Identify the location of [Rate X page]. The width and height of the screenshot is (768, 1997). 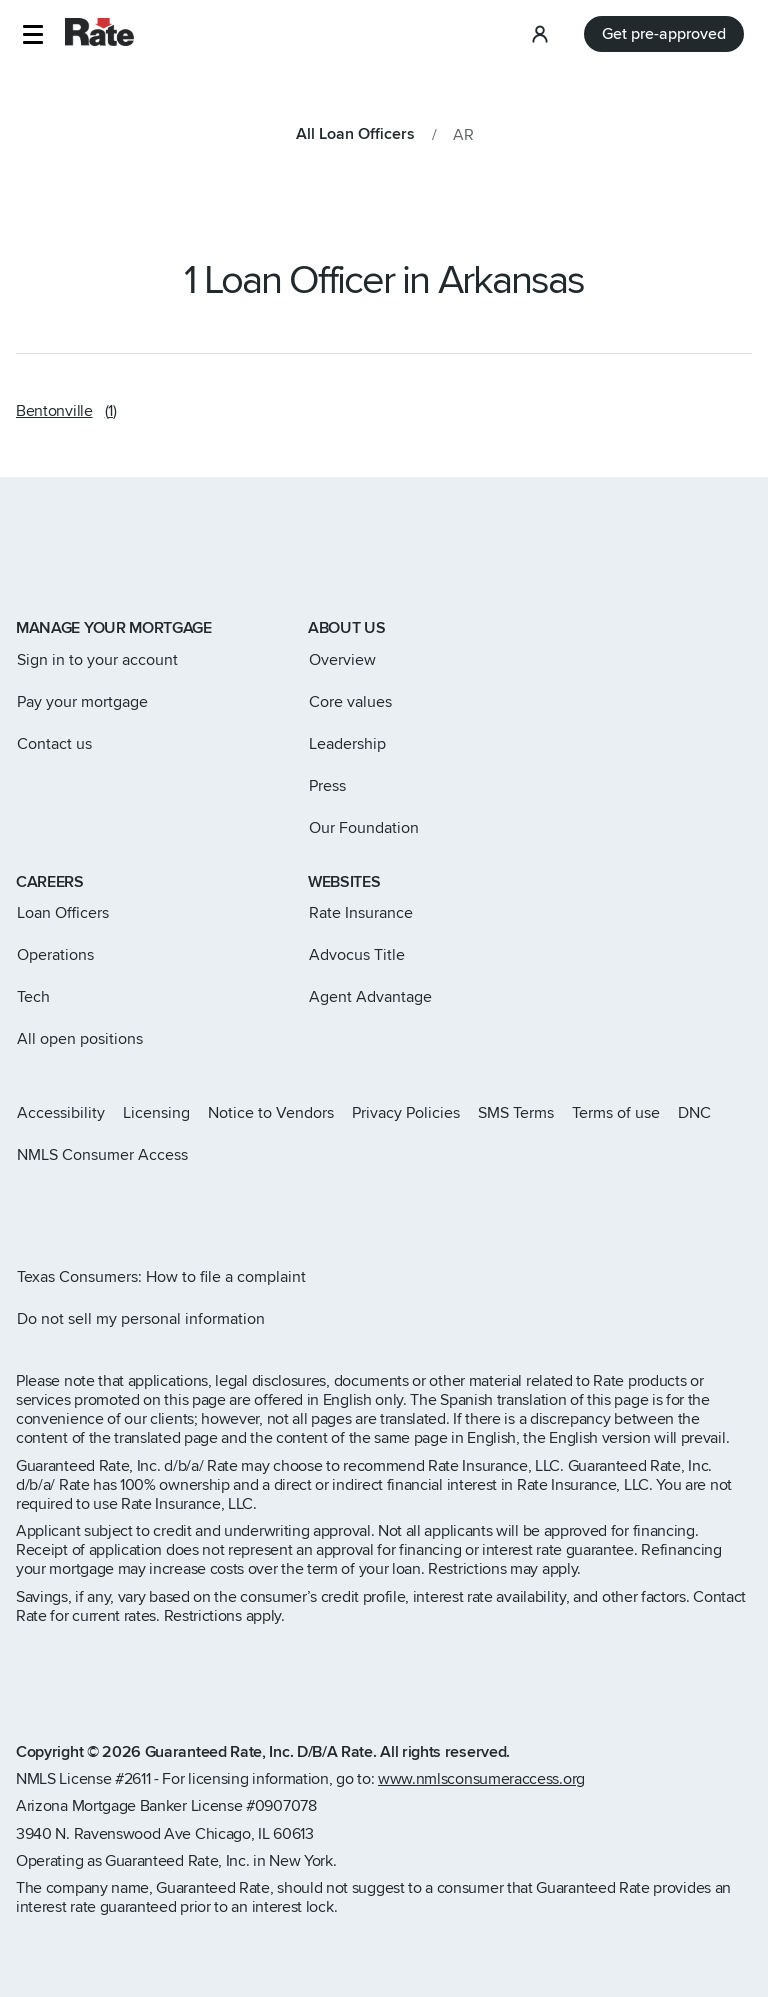
(56, 1208).